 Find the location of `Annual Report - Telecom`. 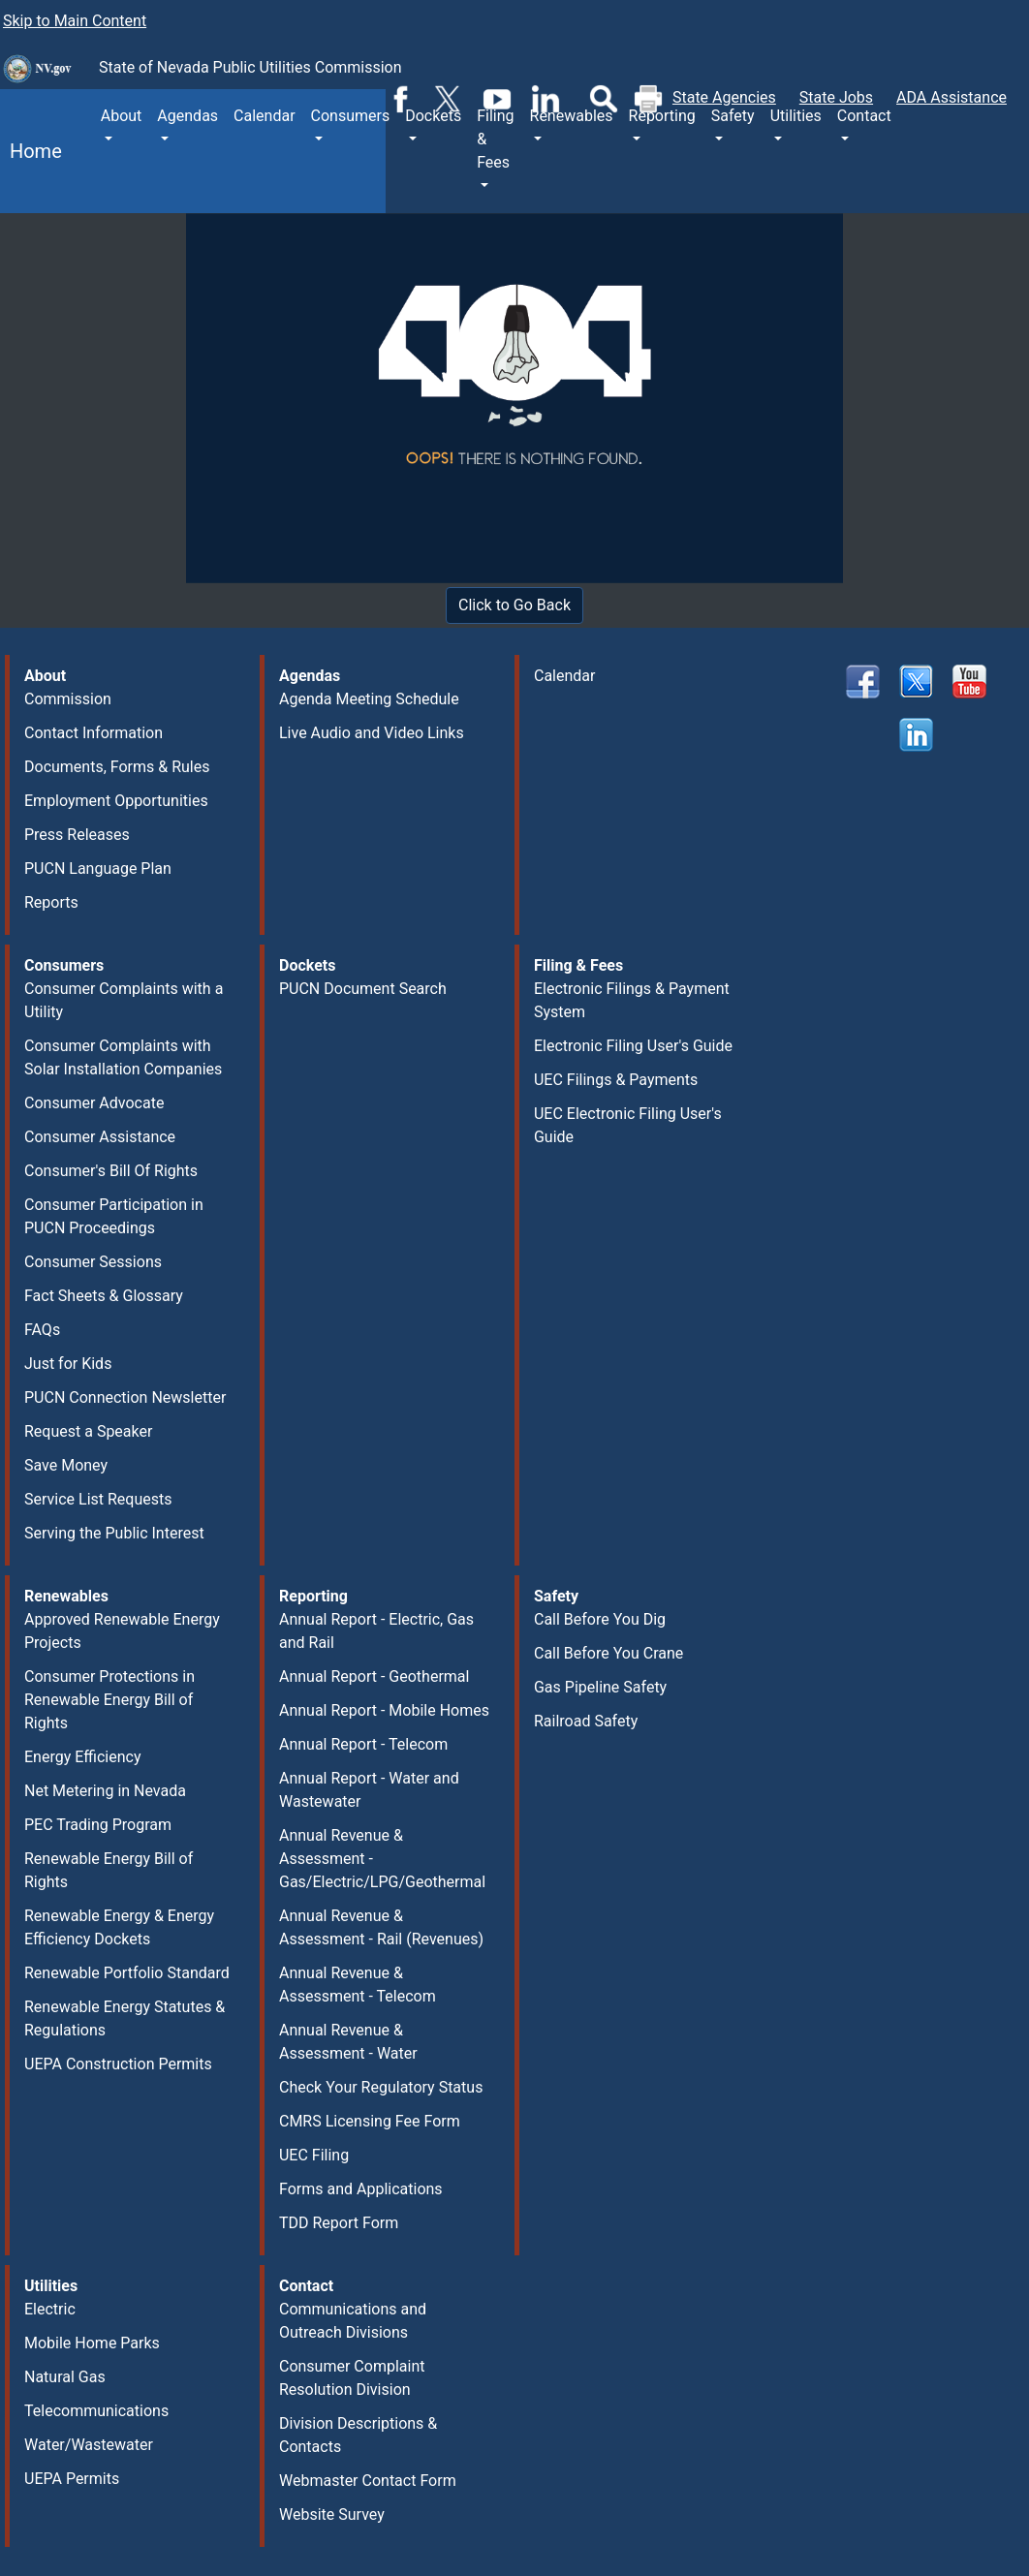

Annual Report - Telecom is located at coordinates (363, 1744).